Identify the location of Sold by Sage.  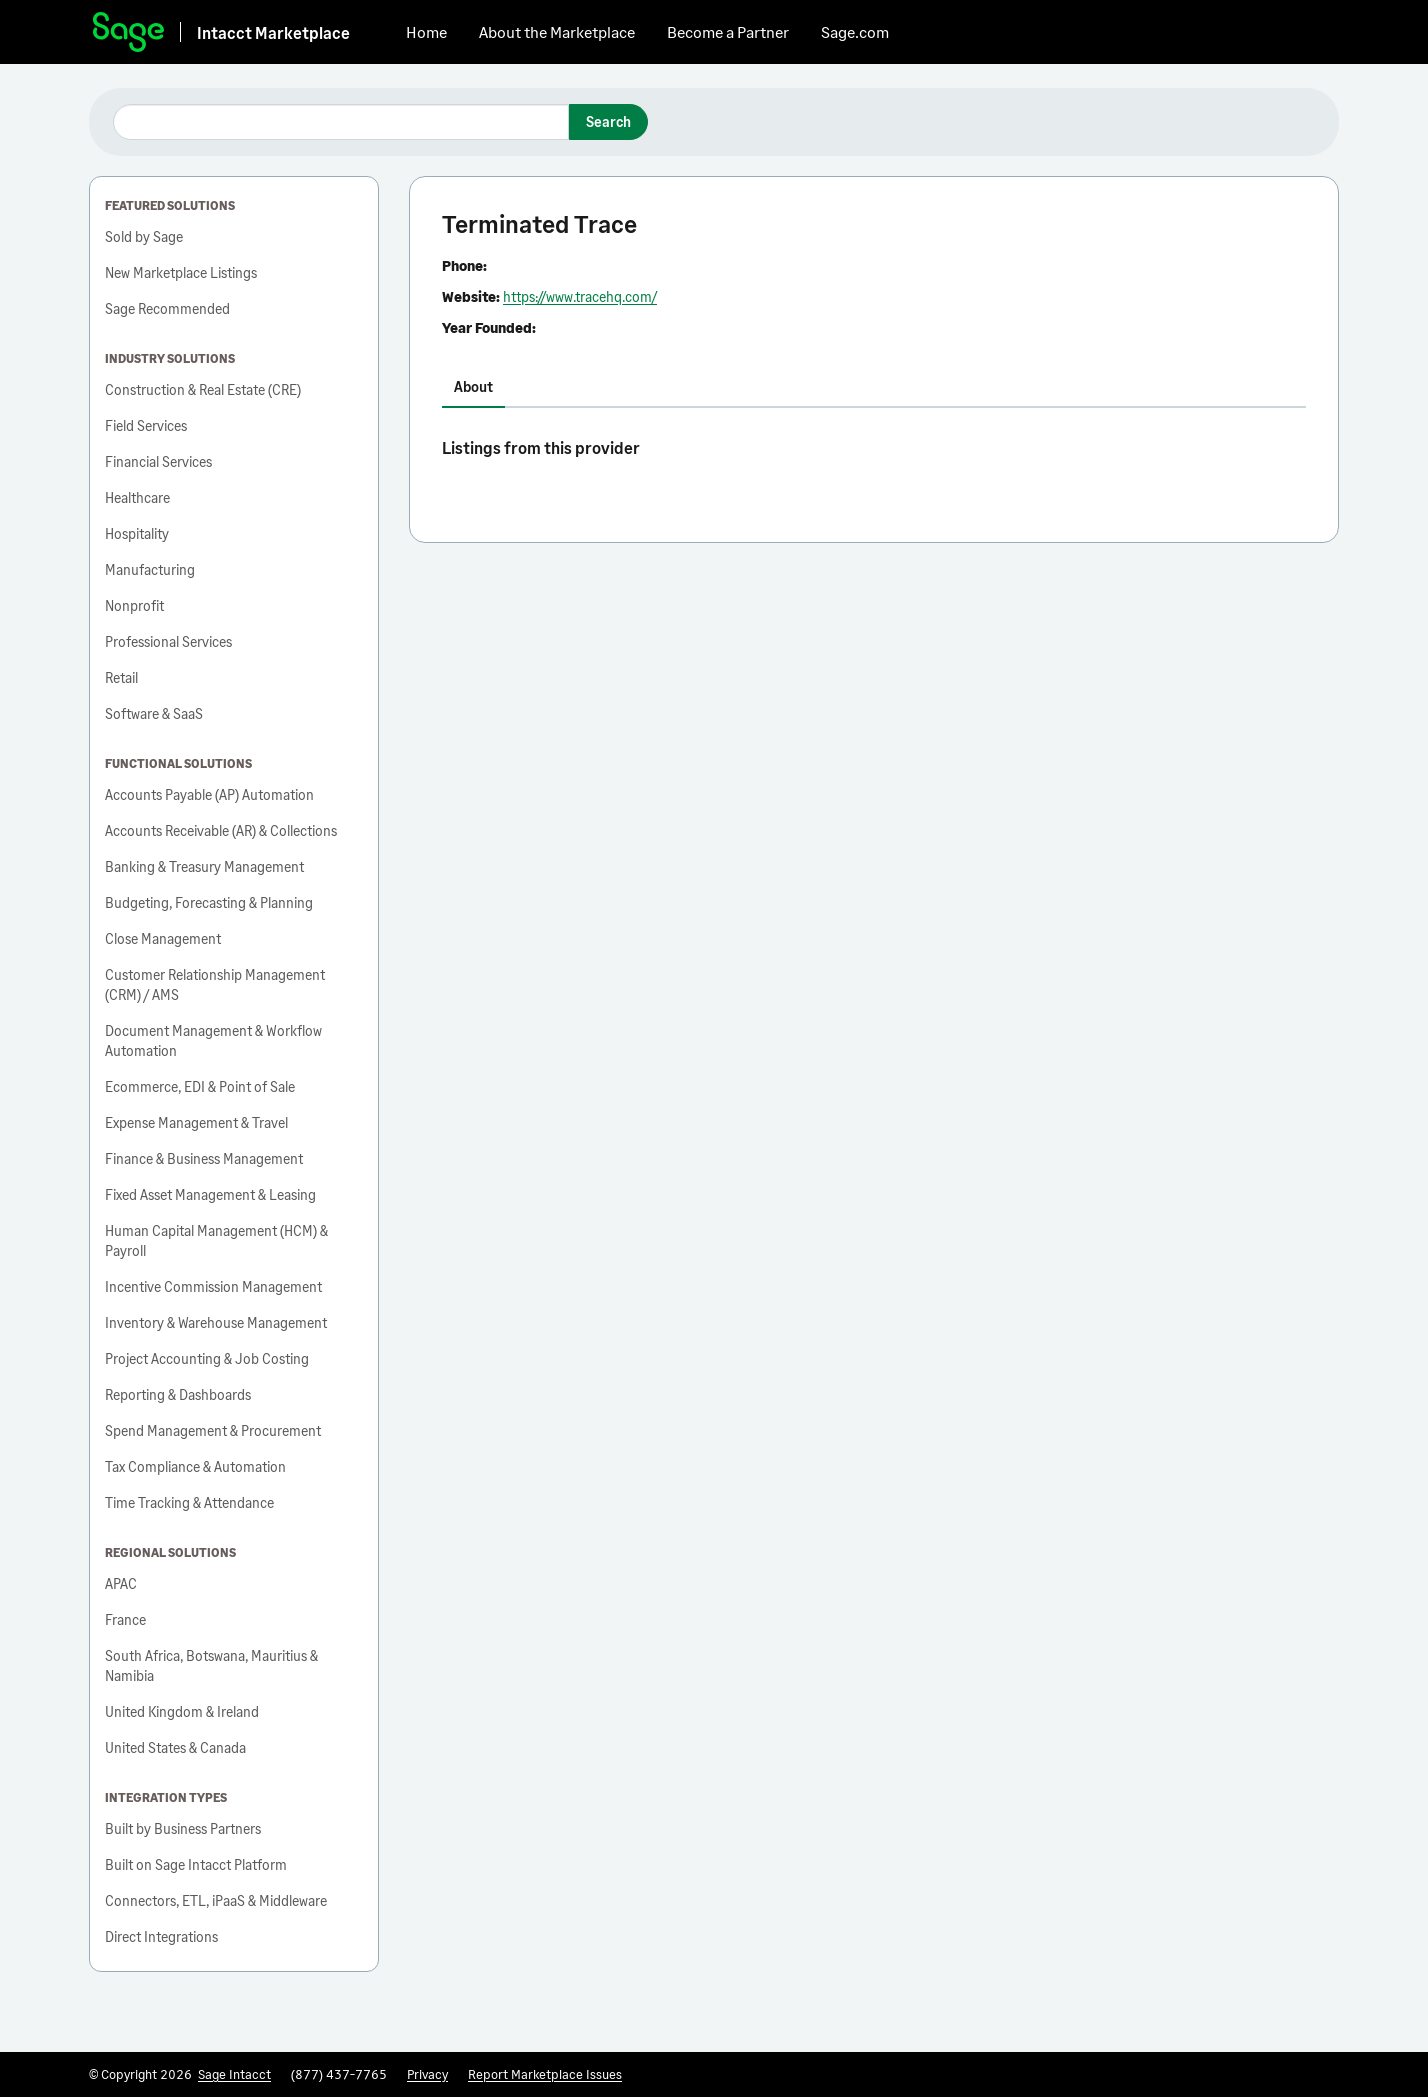
(144, 236).